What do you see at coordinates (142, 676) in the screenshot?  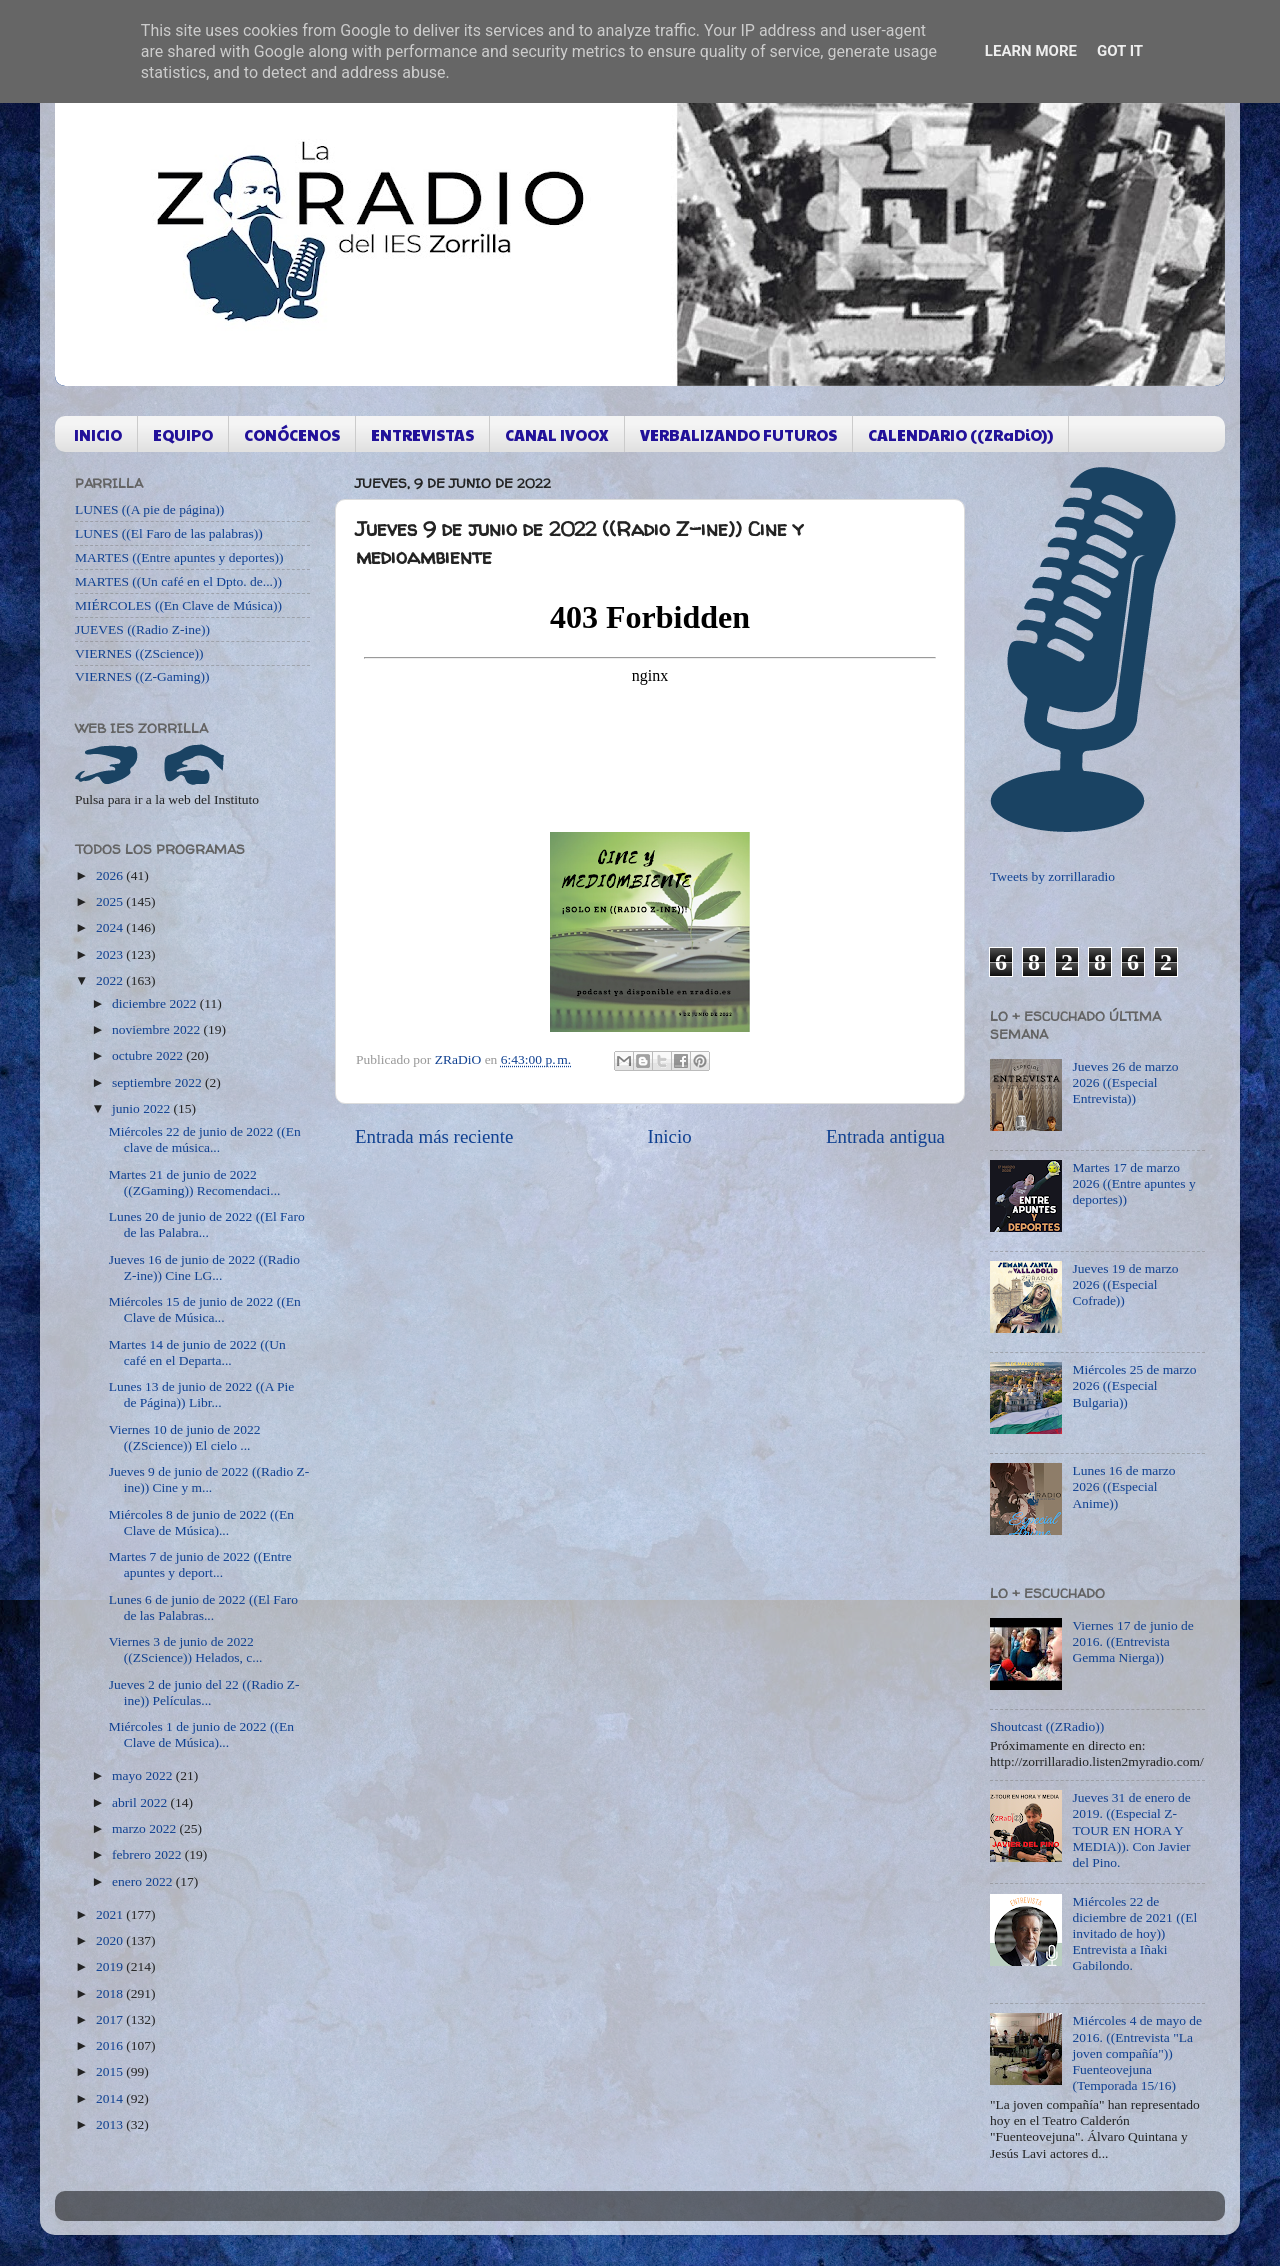 I see `VIERNES ((Z-Gaming))` at bounding box center [142, 676].